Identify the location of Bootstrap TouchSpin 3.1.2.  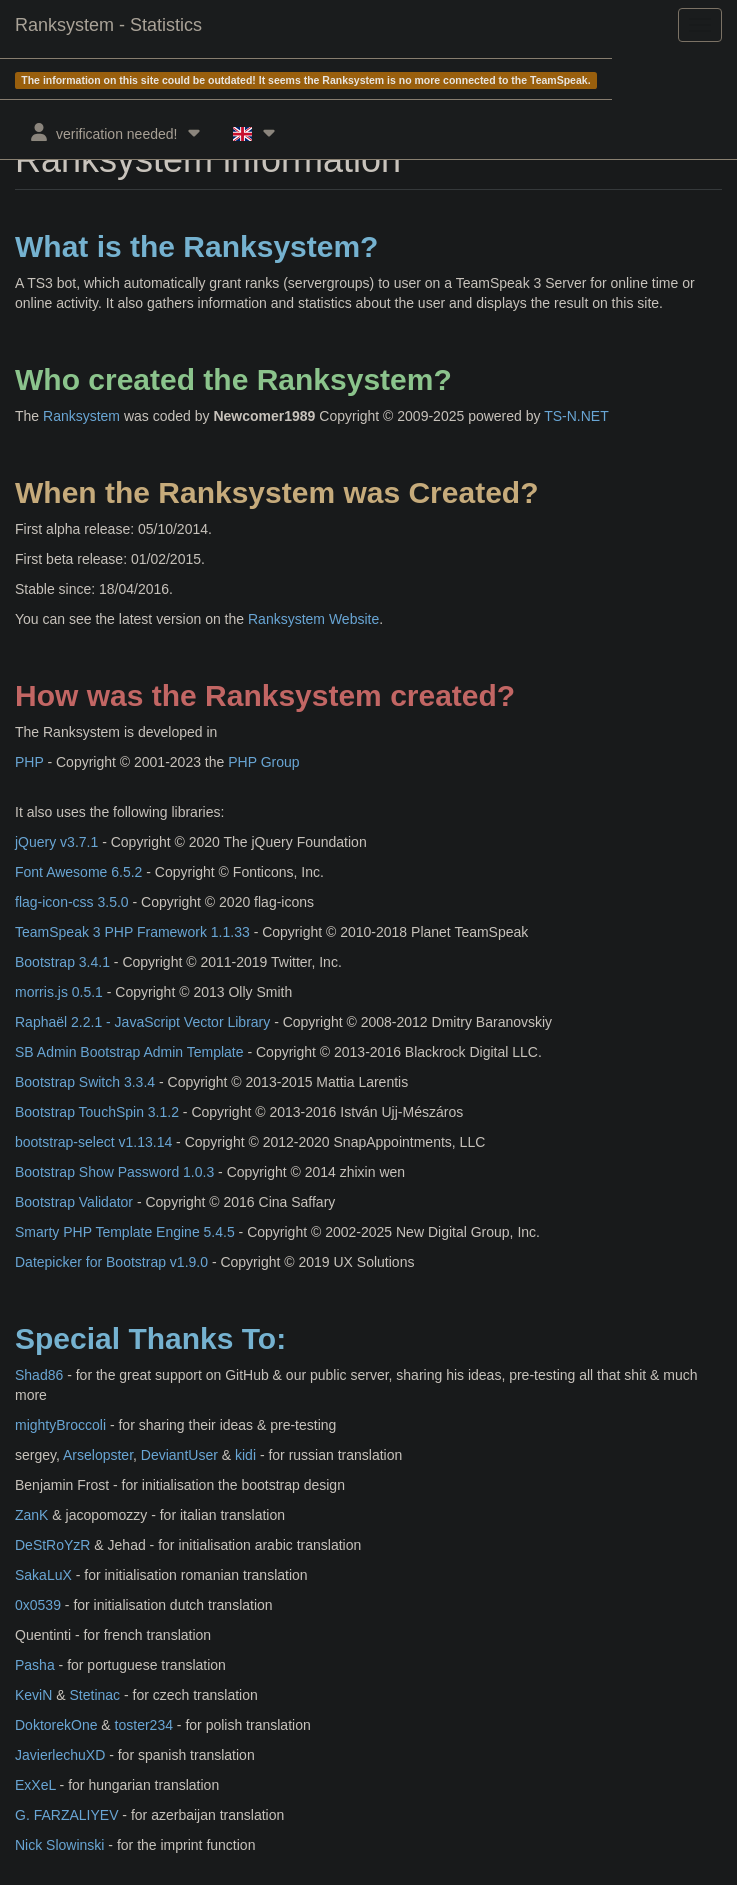
(97, 1112).